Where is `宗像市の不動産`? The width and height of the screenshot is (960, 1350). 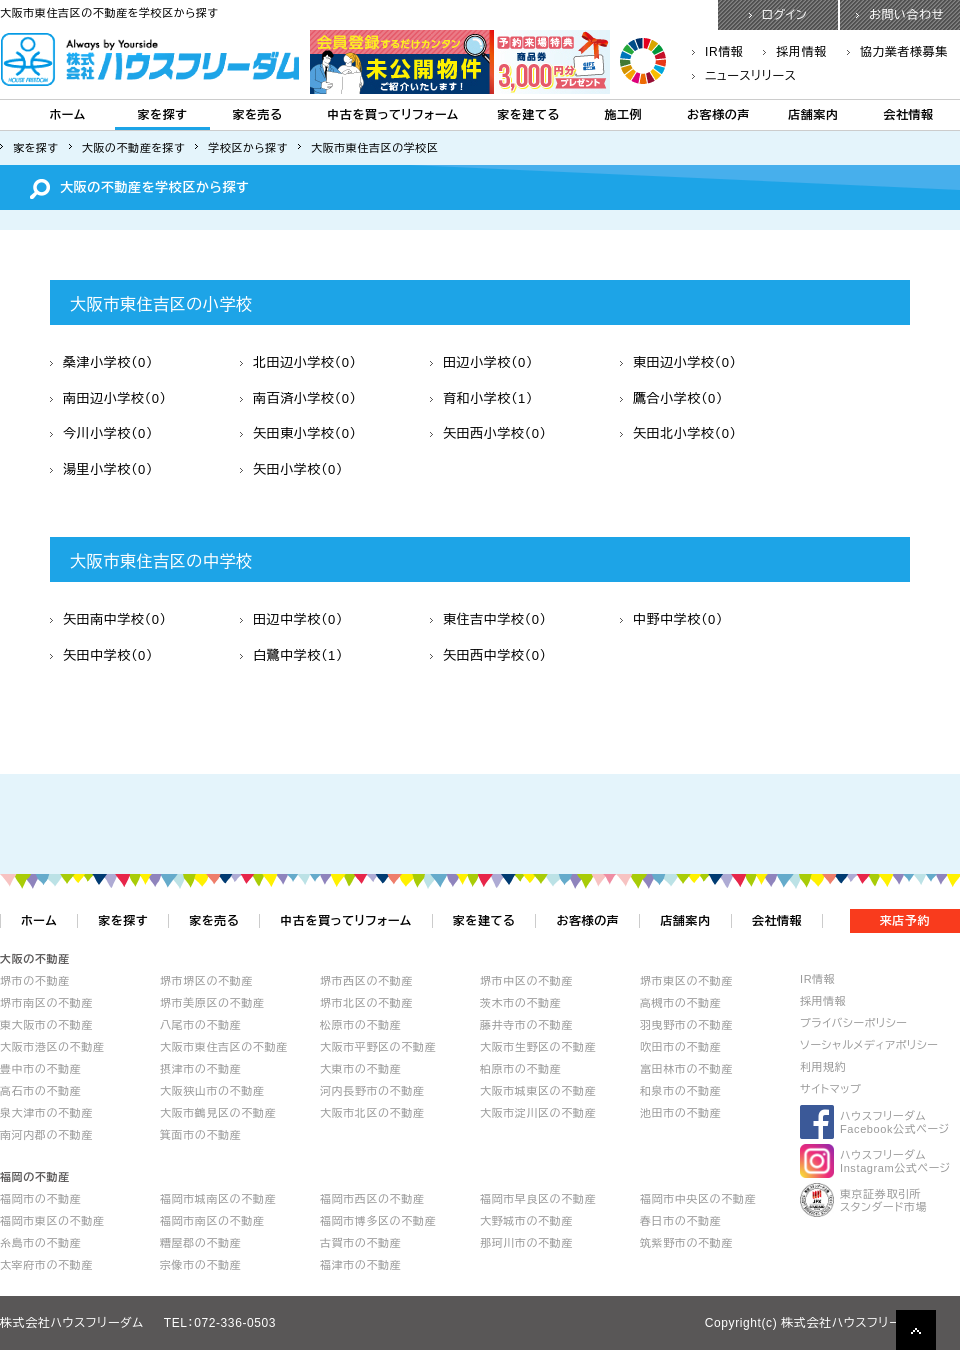
宗像市の不動産 is located at coordinates (200, 1265).